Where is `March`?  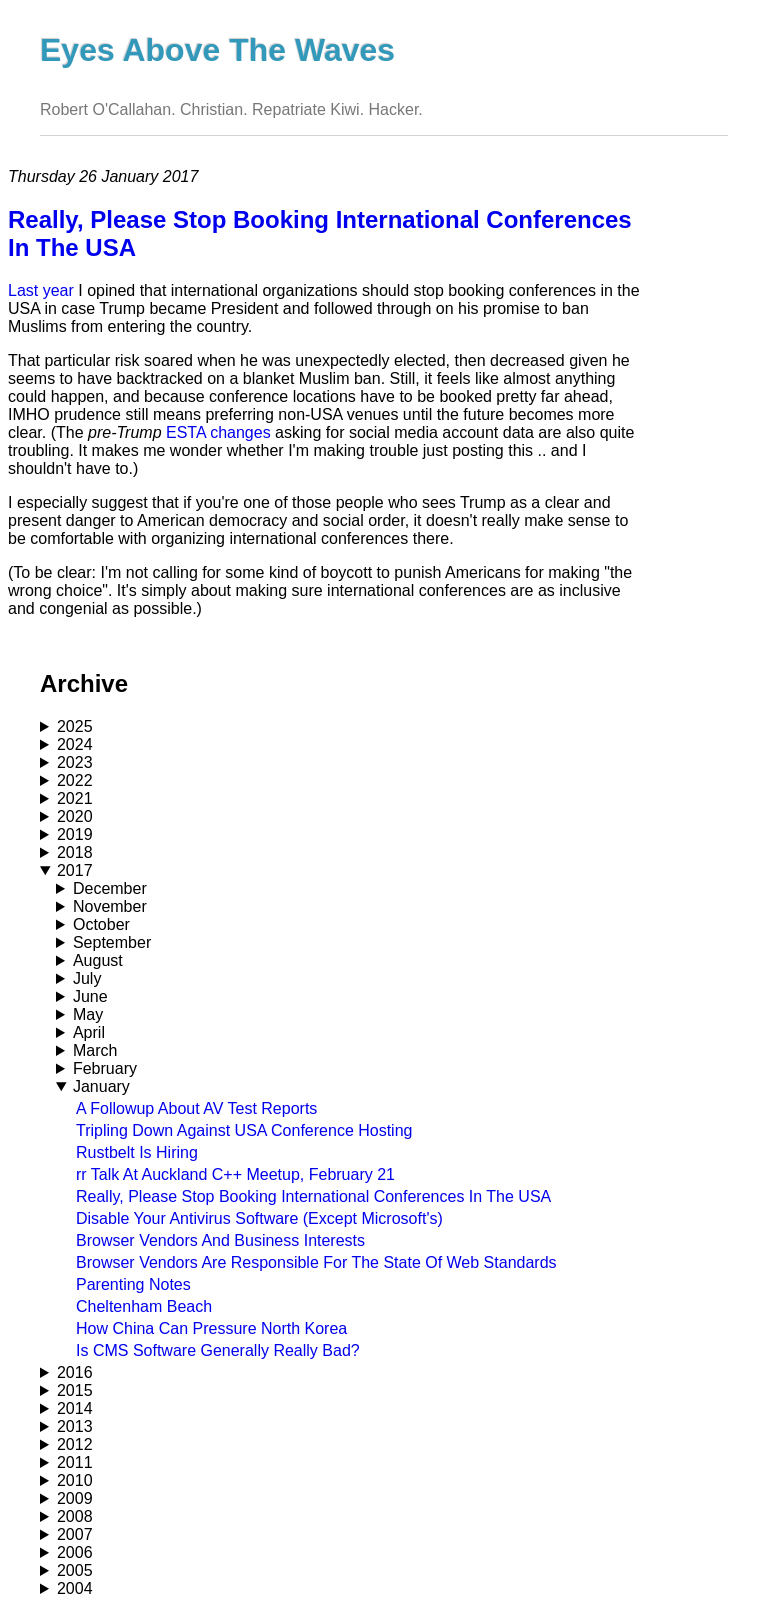 March is located at coordinates (95, 1050).